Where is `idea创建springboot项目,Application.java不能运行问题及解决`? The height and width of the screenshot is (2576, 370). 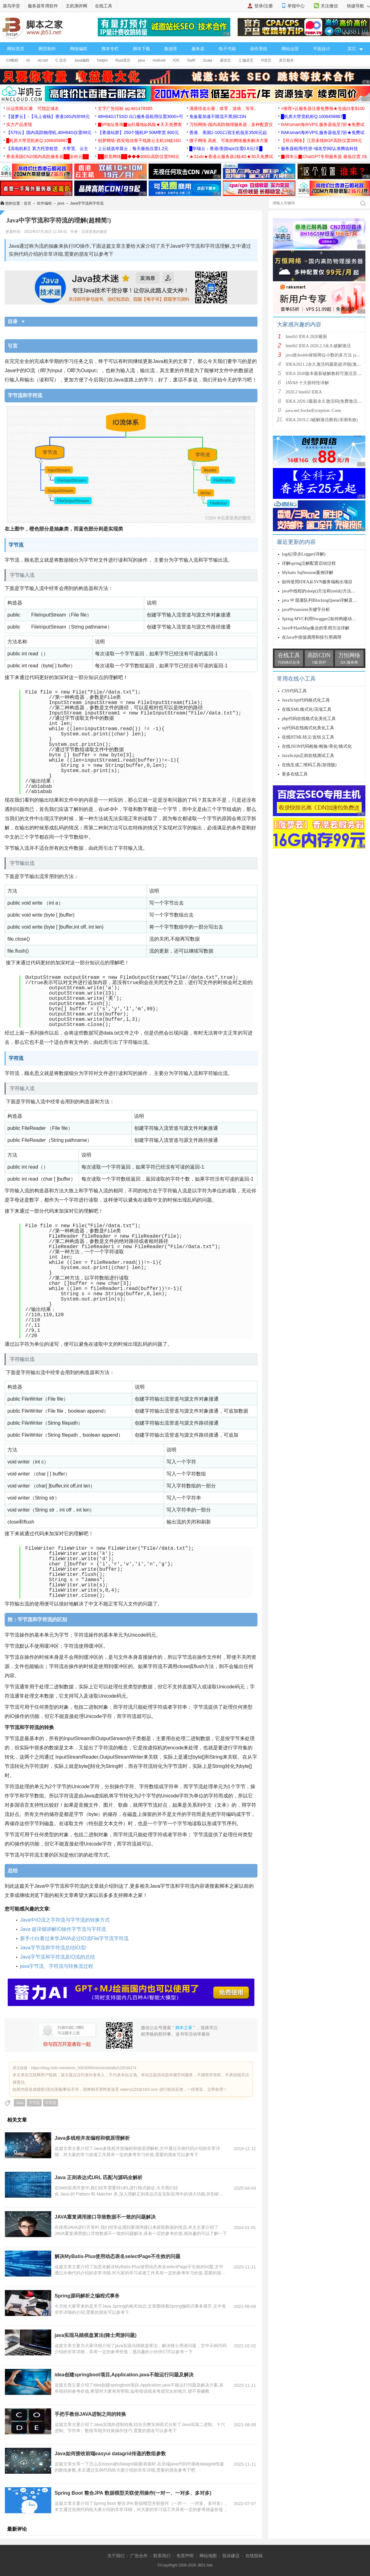 idea创建springboot项目,Application.java不能运行问题及解决 is located at coordinates (124, 2374).